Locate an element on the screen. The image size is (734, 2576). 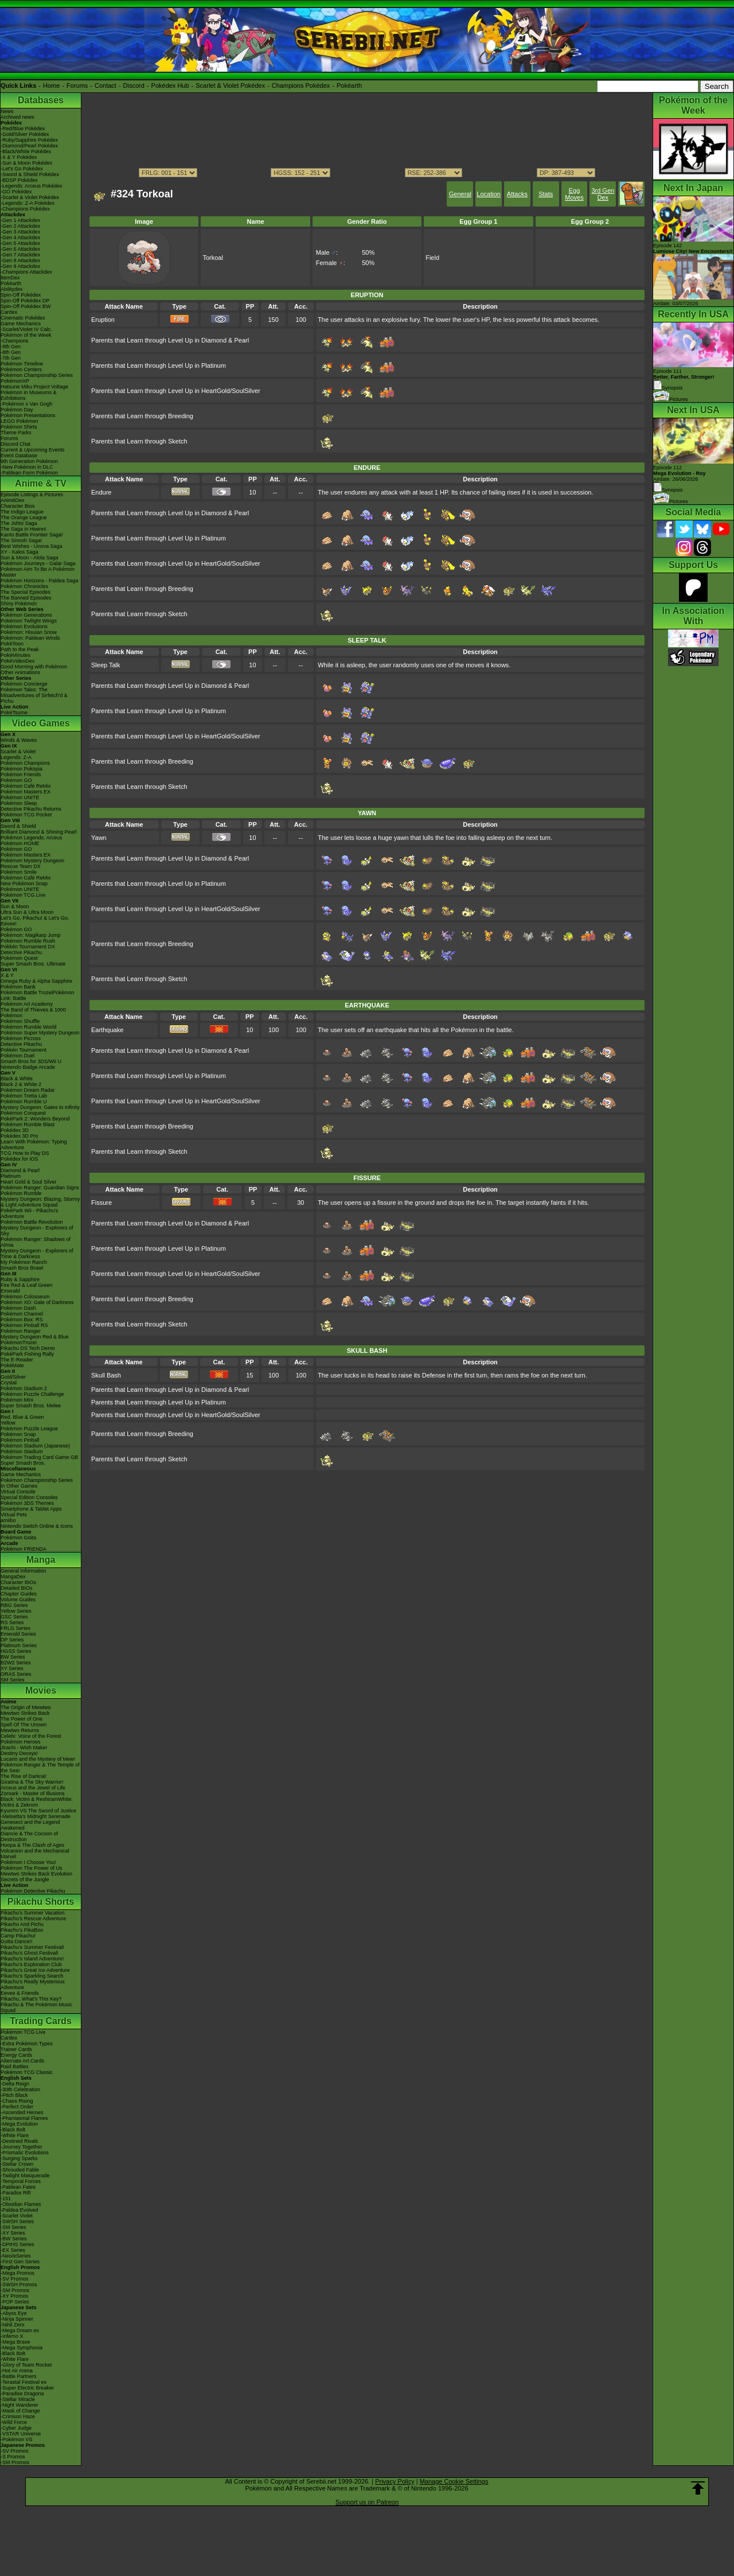
Super Smash Bros. is located at coordinates (23, 1463).